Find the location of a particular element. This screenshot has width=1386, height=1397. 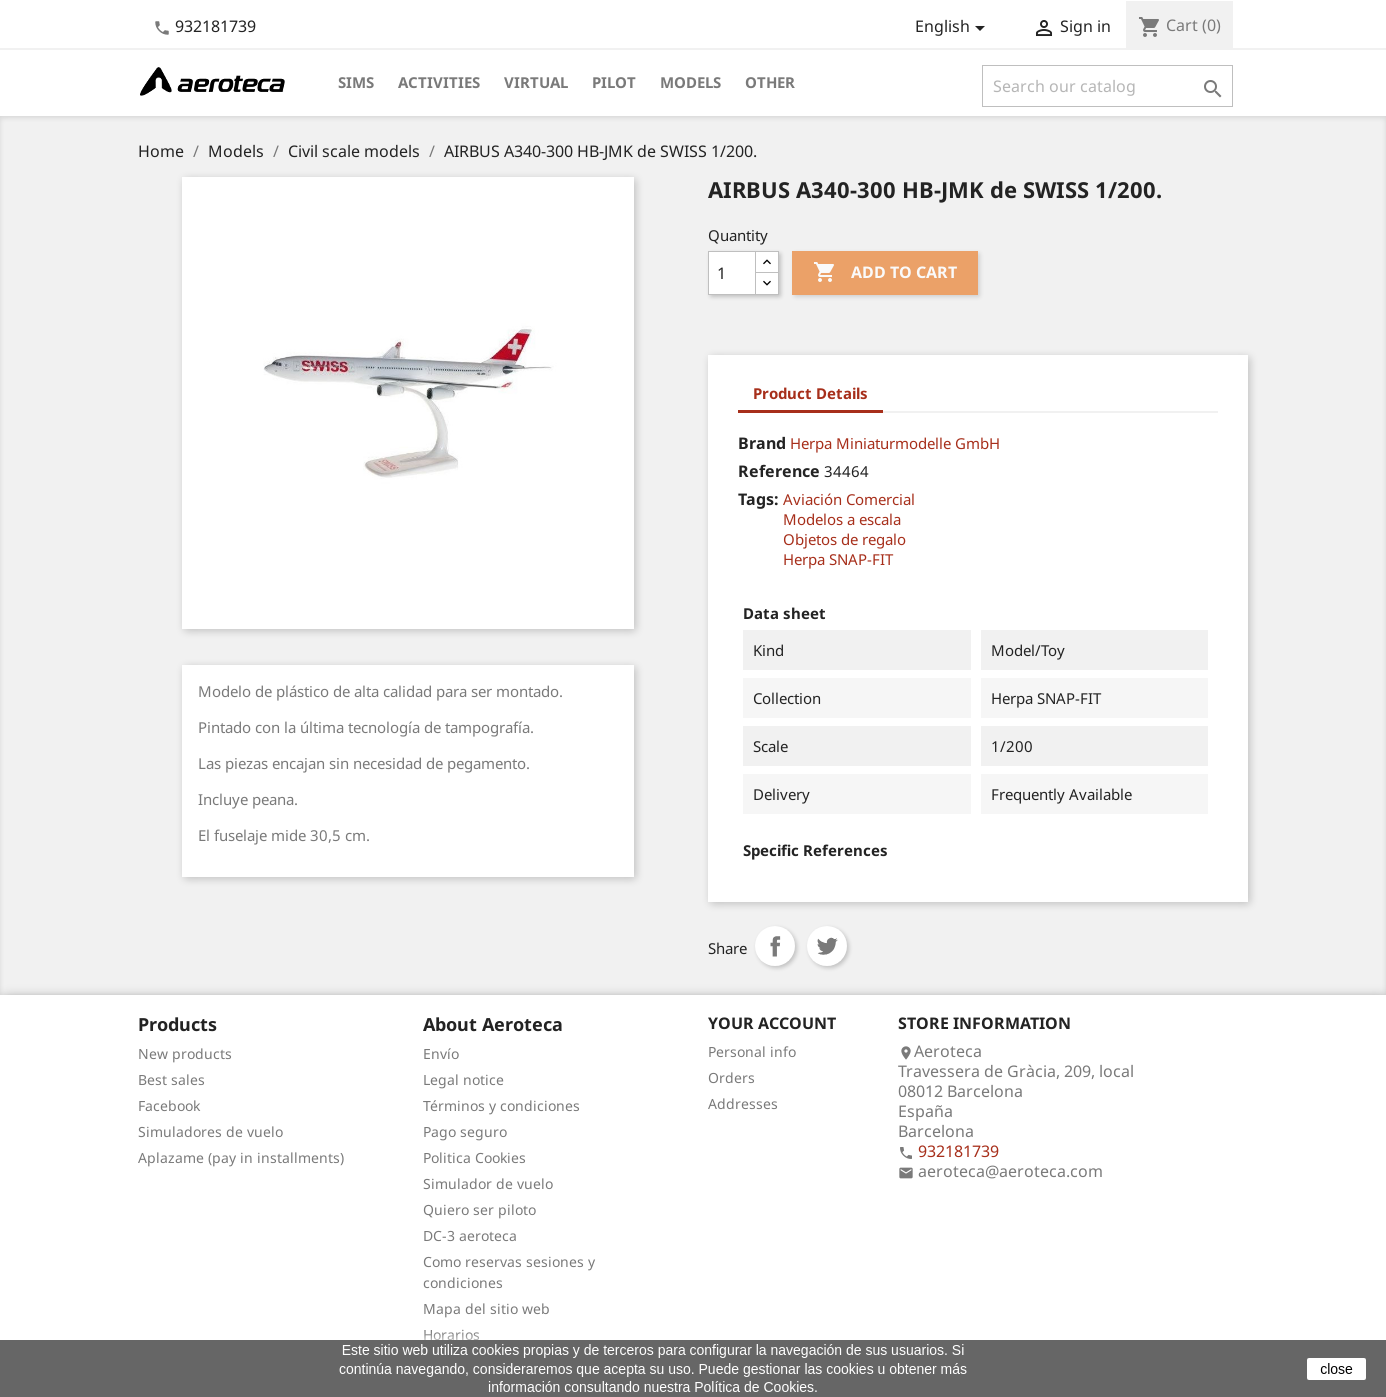

Orders is located at coordinates (731, 1077).